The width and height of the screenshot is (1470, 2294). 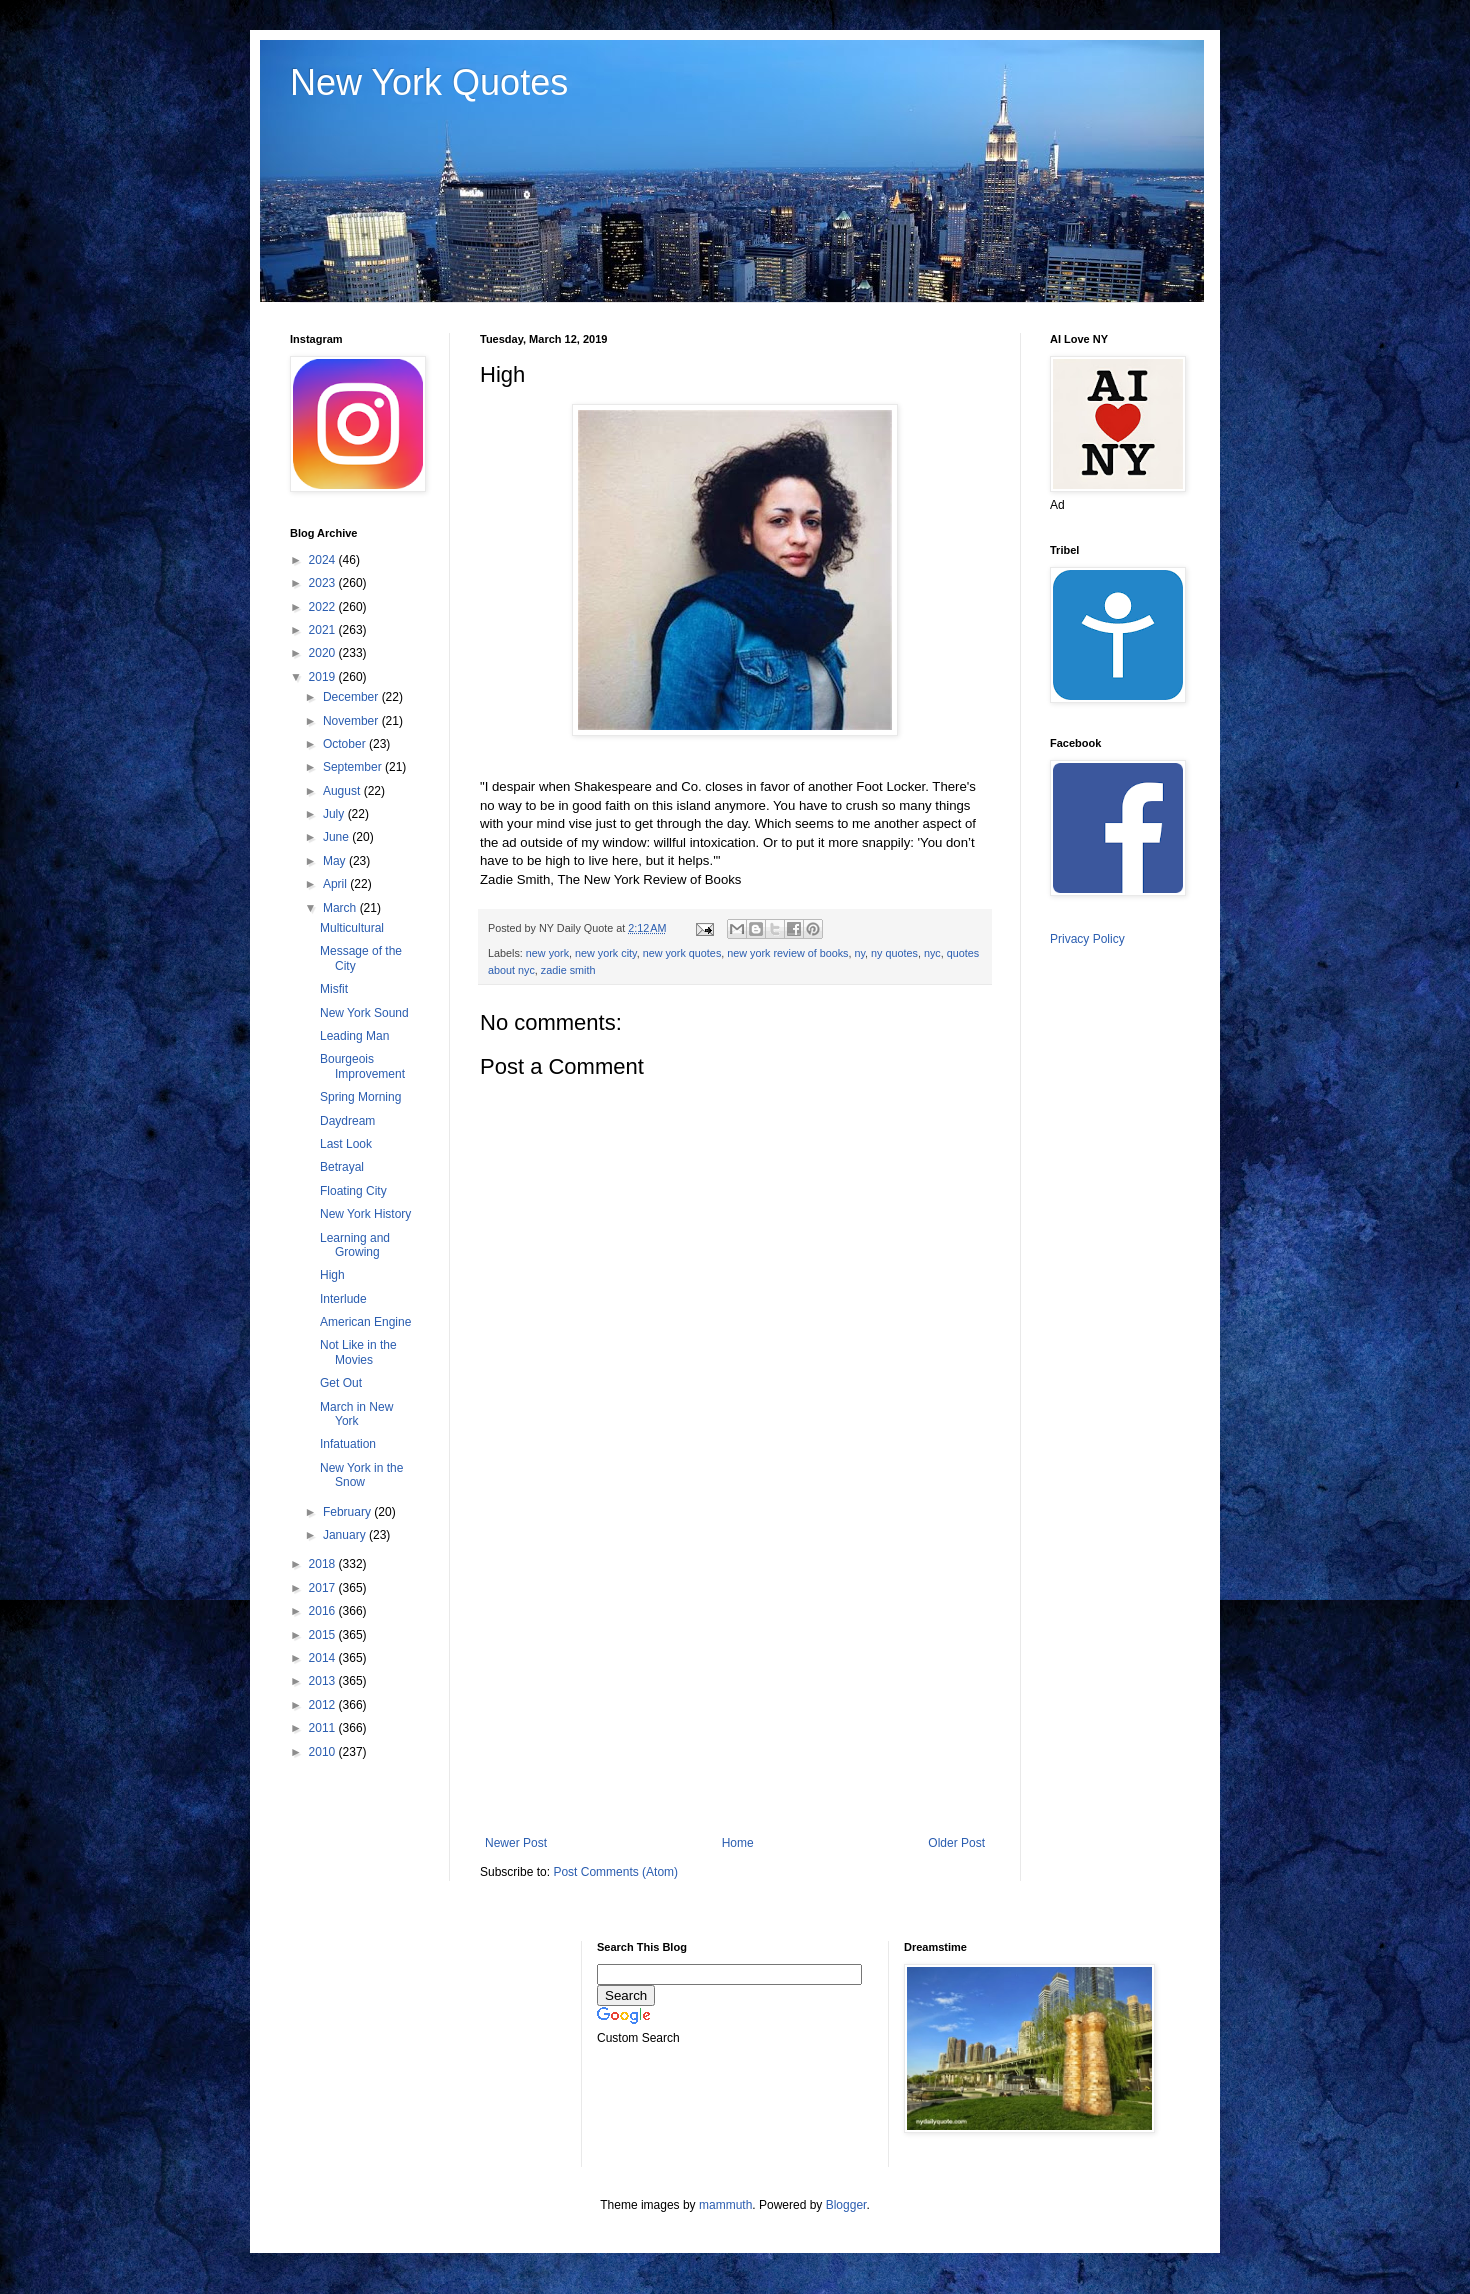 What do you see at coordinates (324, 1728) in the screenshot?
I see `2011` at bounding box center [324, 1728].